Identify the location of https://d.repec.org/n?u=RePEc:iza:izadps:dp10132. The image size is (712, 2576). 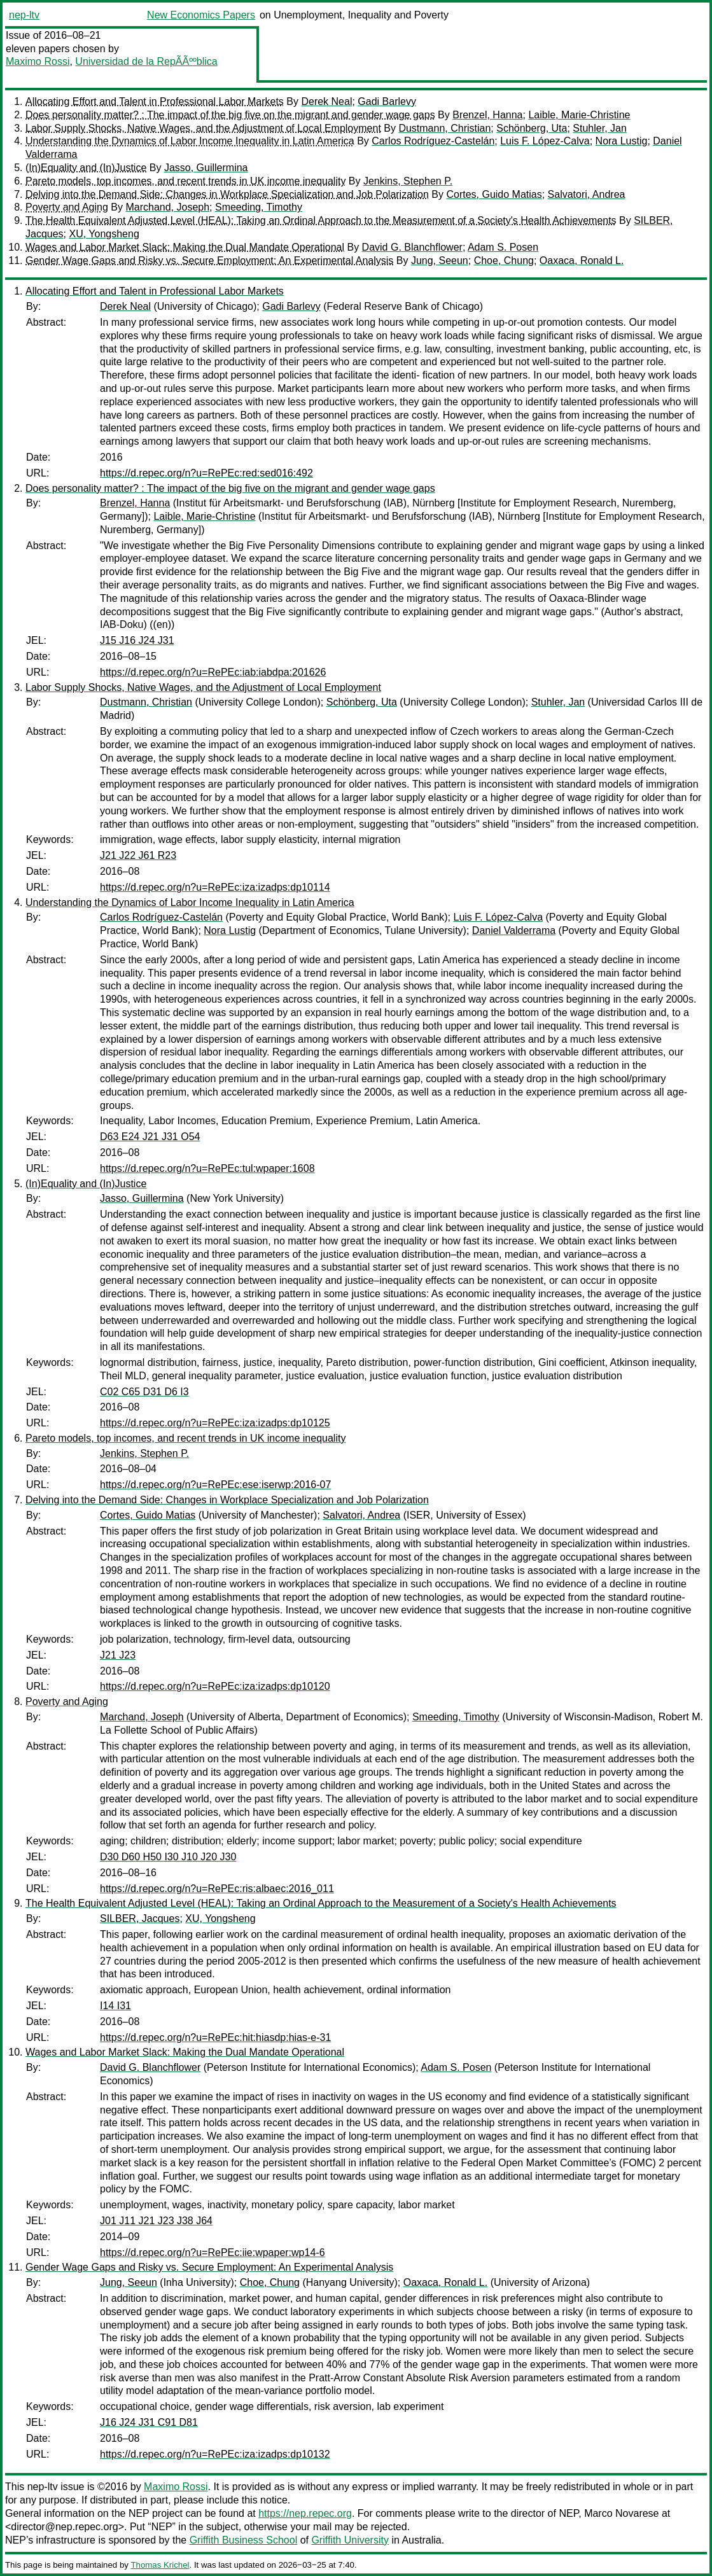
(215, 2454).